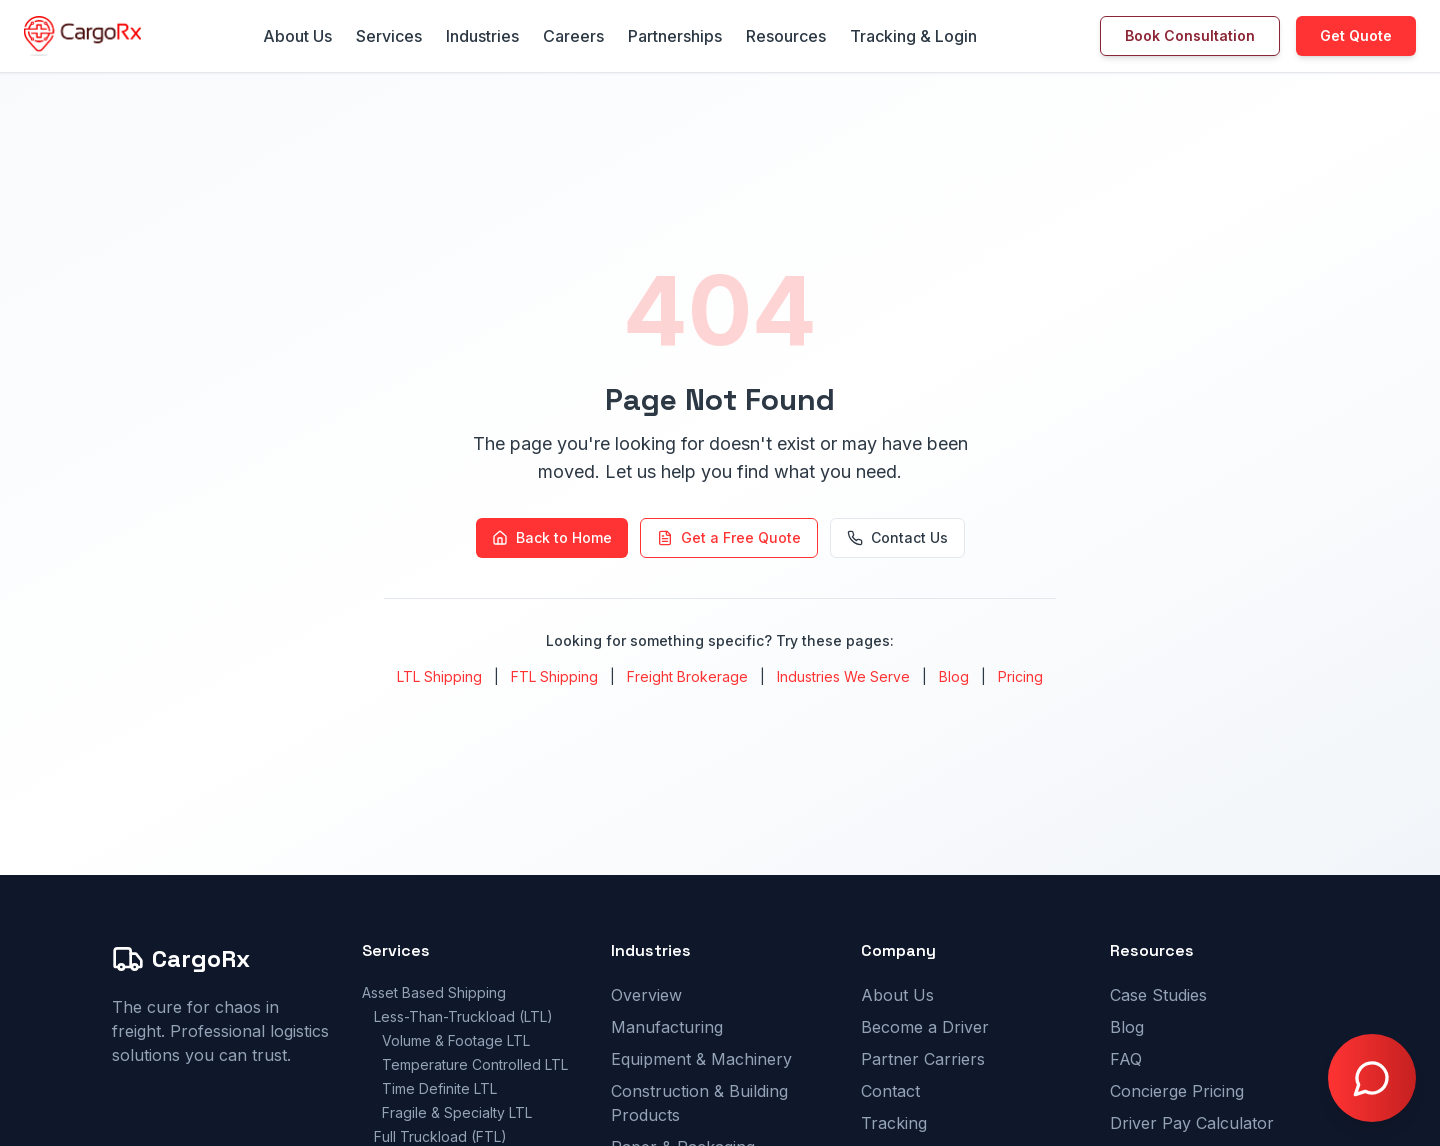  I want to click on Less-Than-Truckload (LTL), so click(463, 1016).